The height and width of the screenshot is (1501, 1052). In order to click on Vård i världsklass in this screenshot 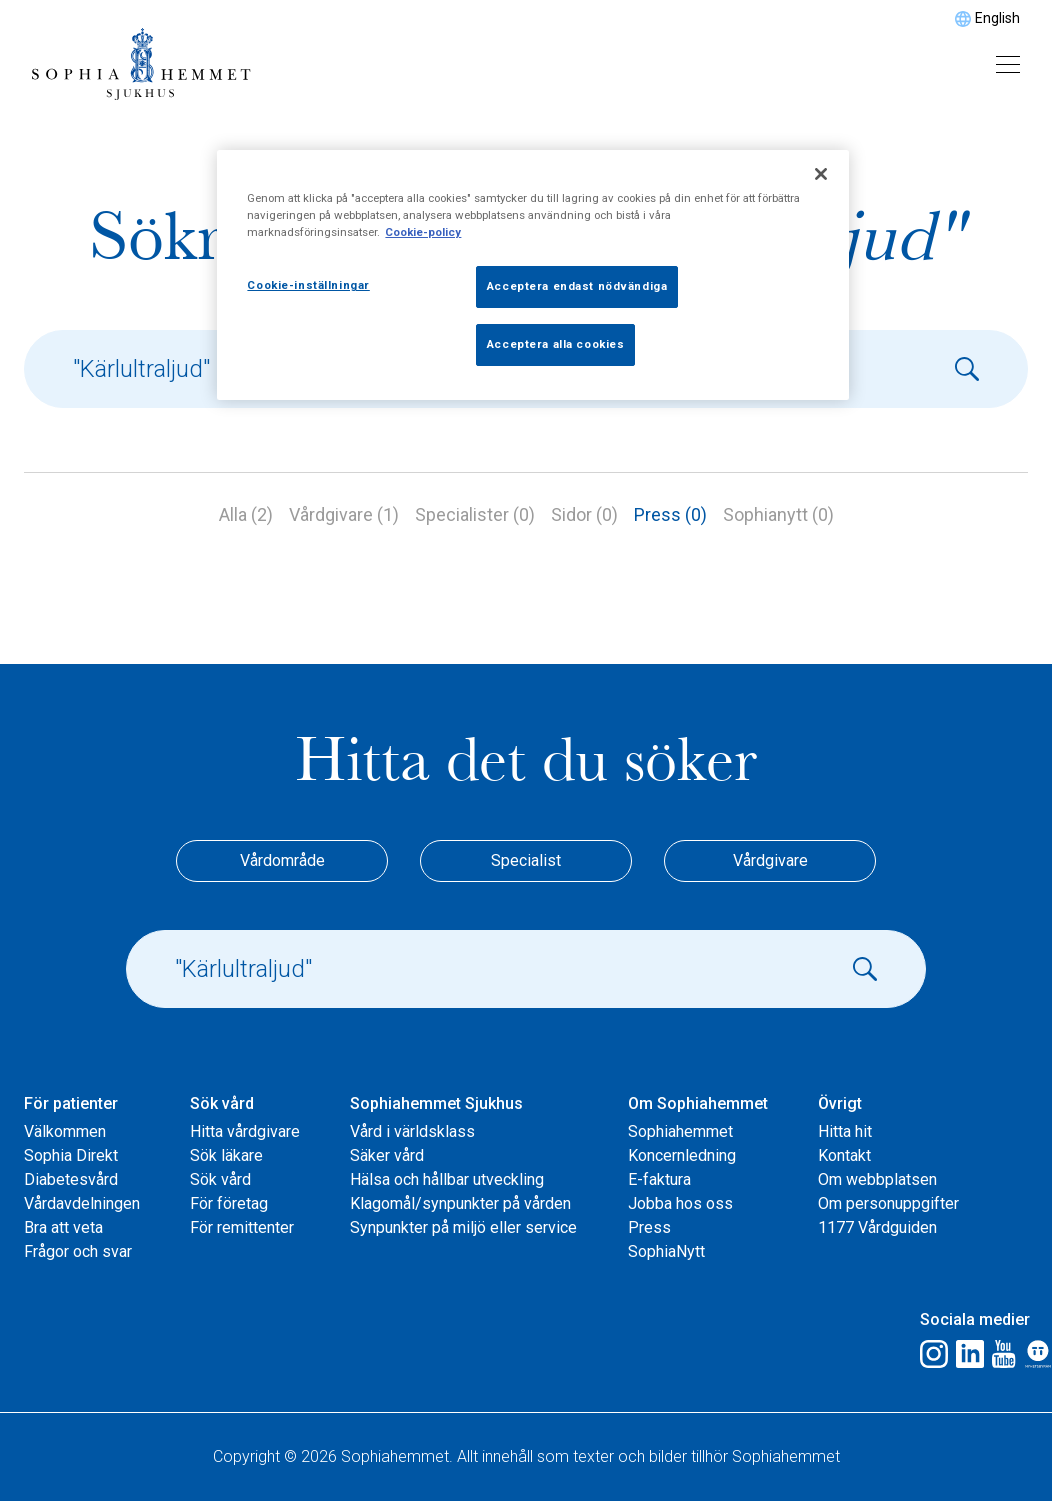, I will do `click(412, 1131)`.